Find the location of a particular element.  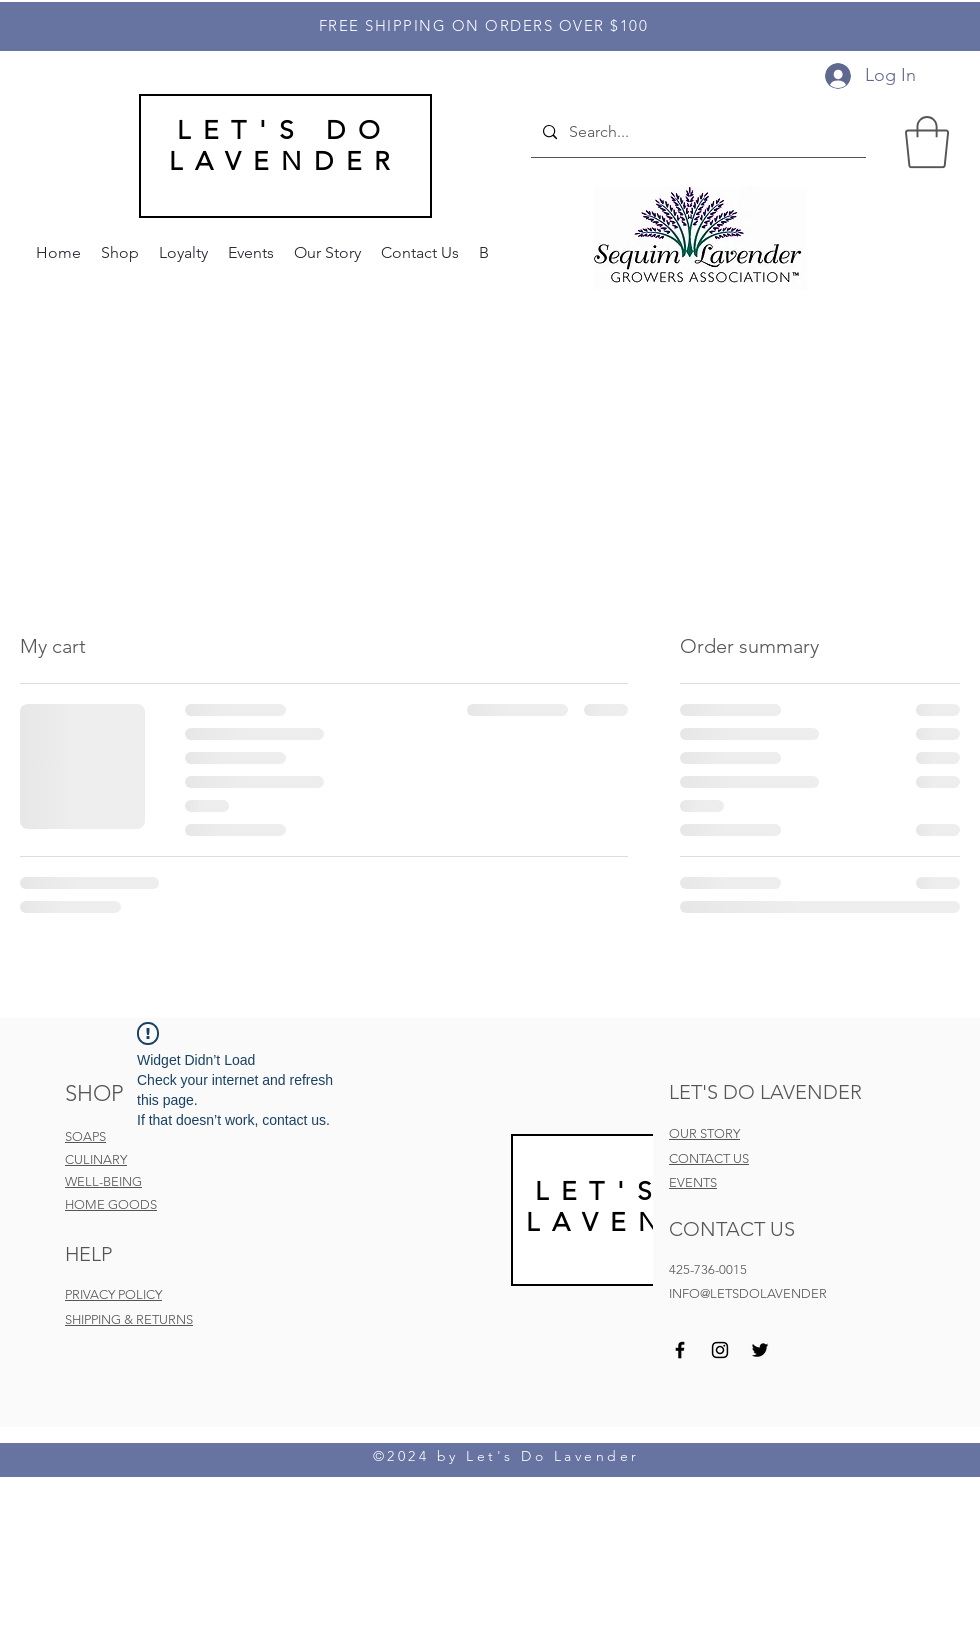

[button] is located at coordinates (927, 142).